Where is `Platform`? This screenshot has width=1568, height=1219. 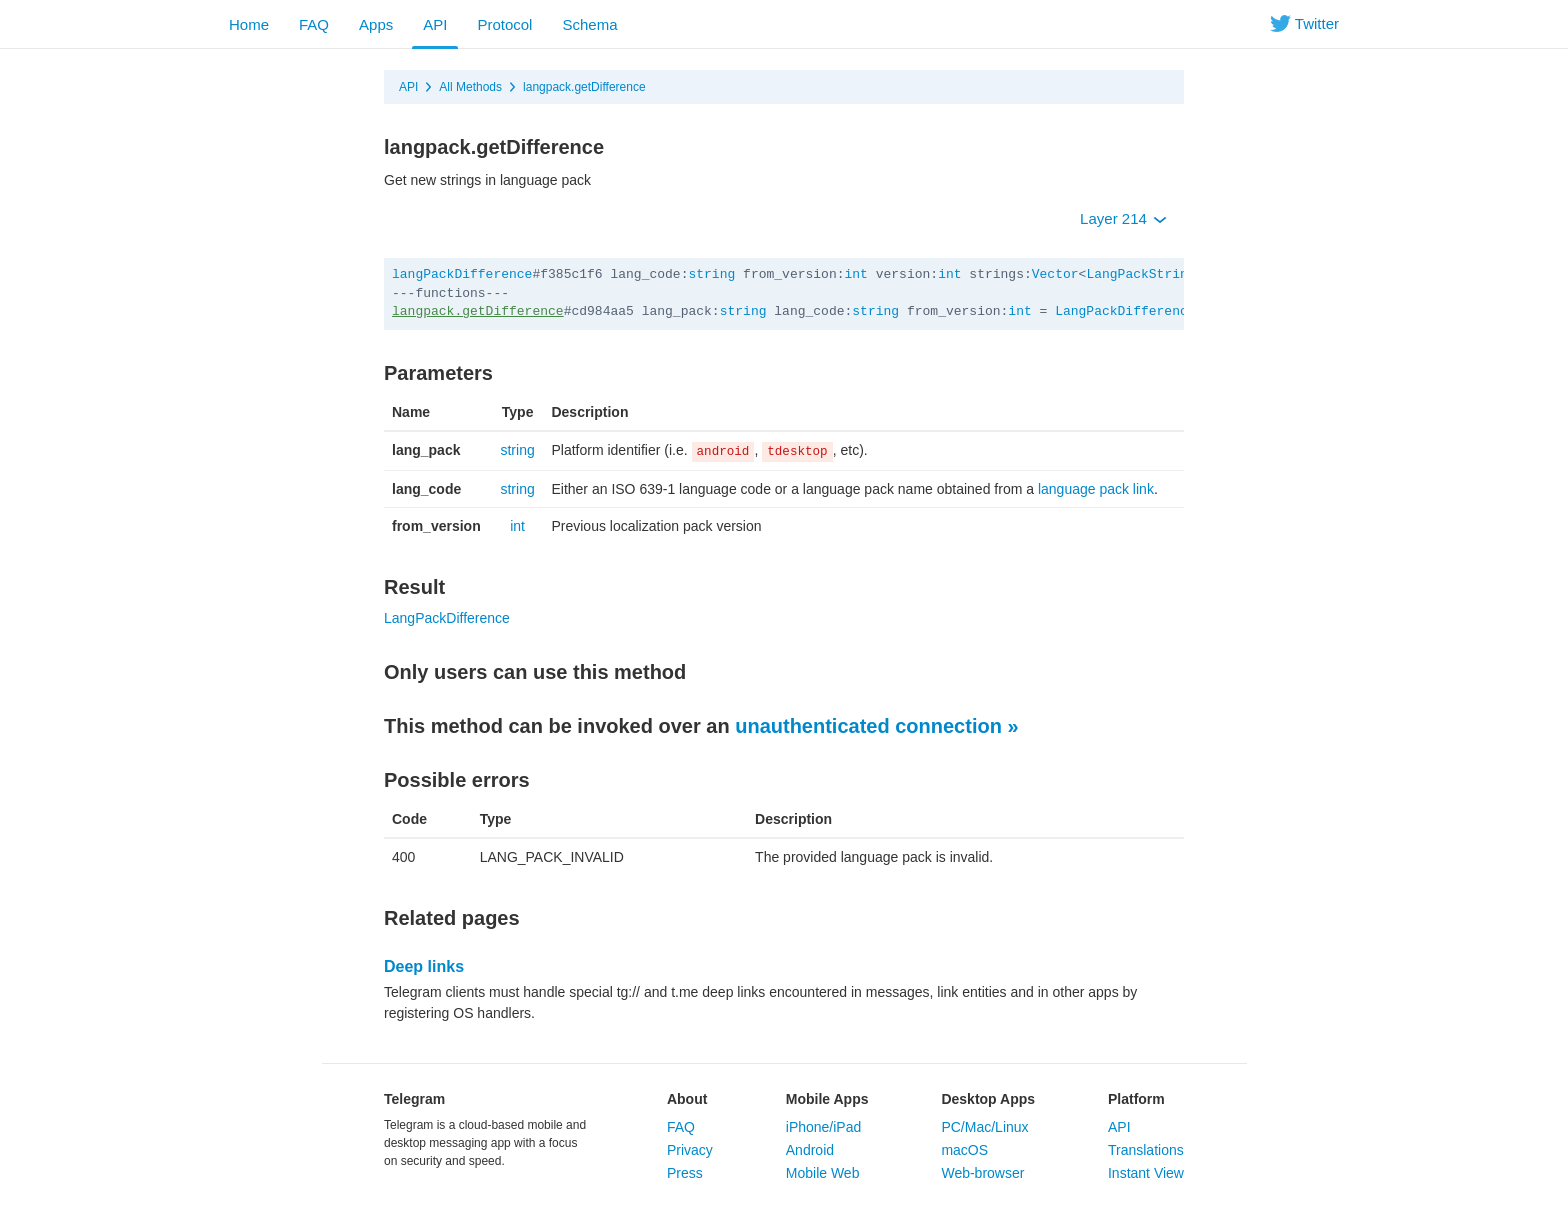 Platform is located at coordinates (1136, 1099).